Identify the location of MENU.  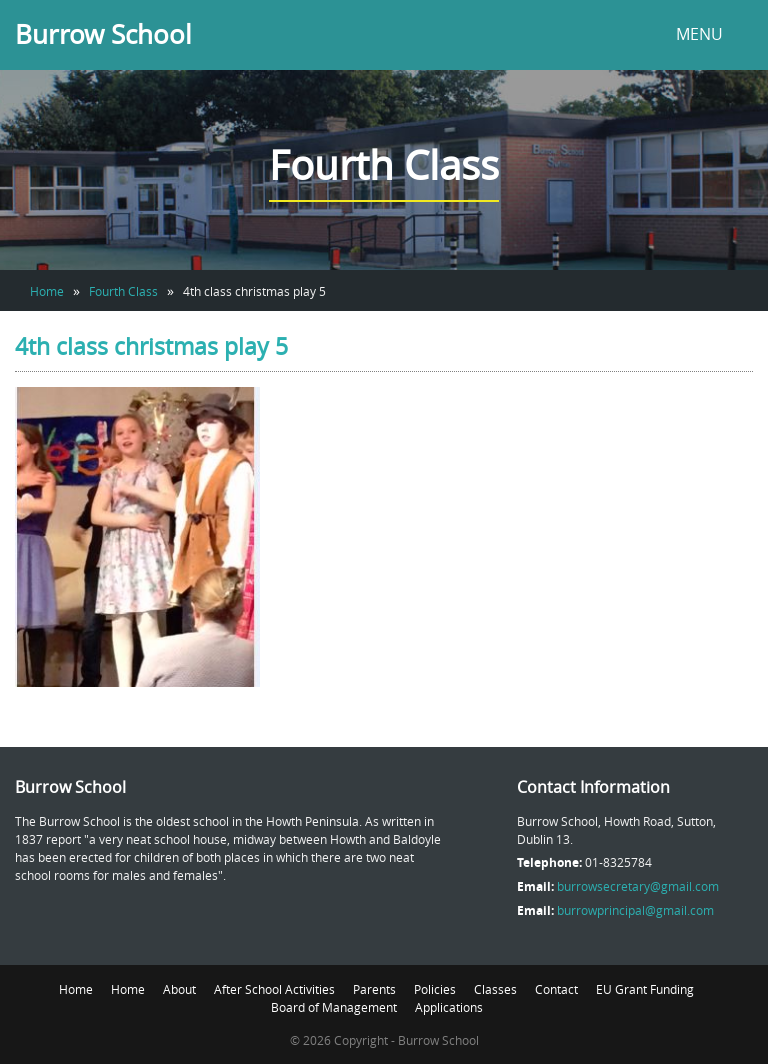
(699, 34).